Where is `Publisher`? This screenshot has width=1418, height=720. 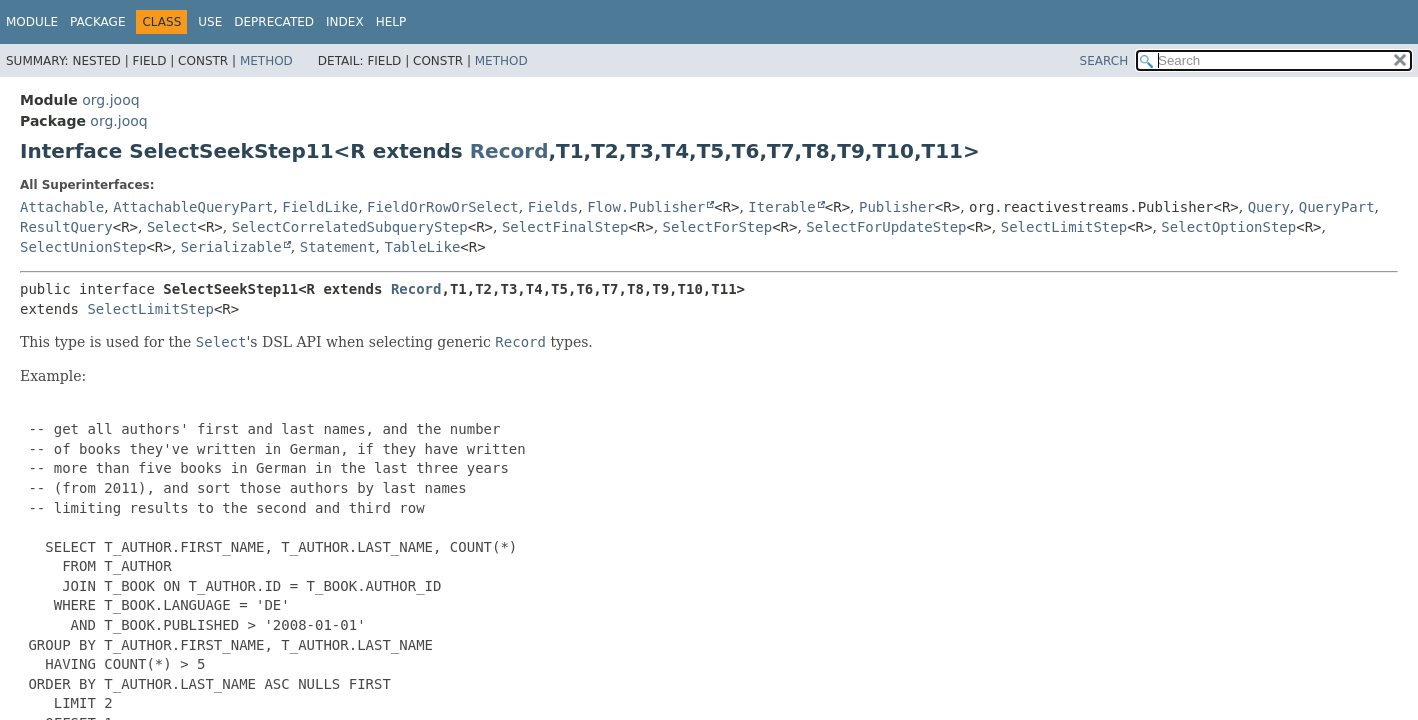 Publisher is located at coordinates (897, 207).